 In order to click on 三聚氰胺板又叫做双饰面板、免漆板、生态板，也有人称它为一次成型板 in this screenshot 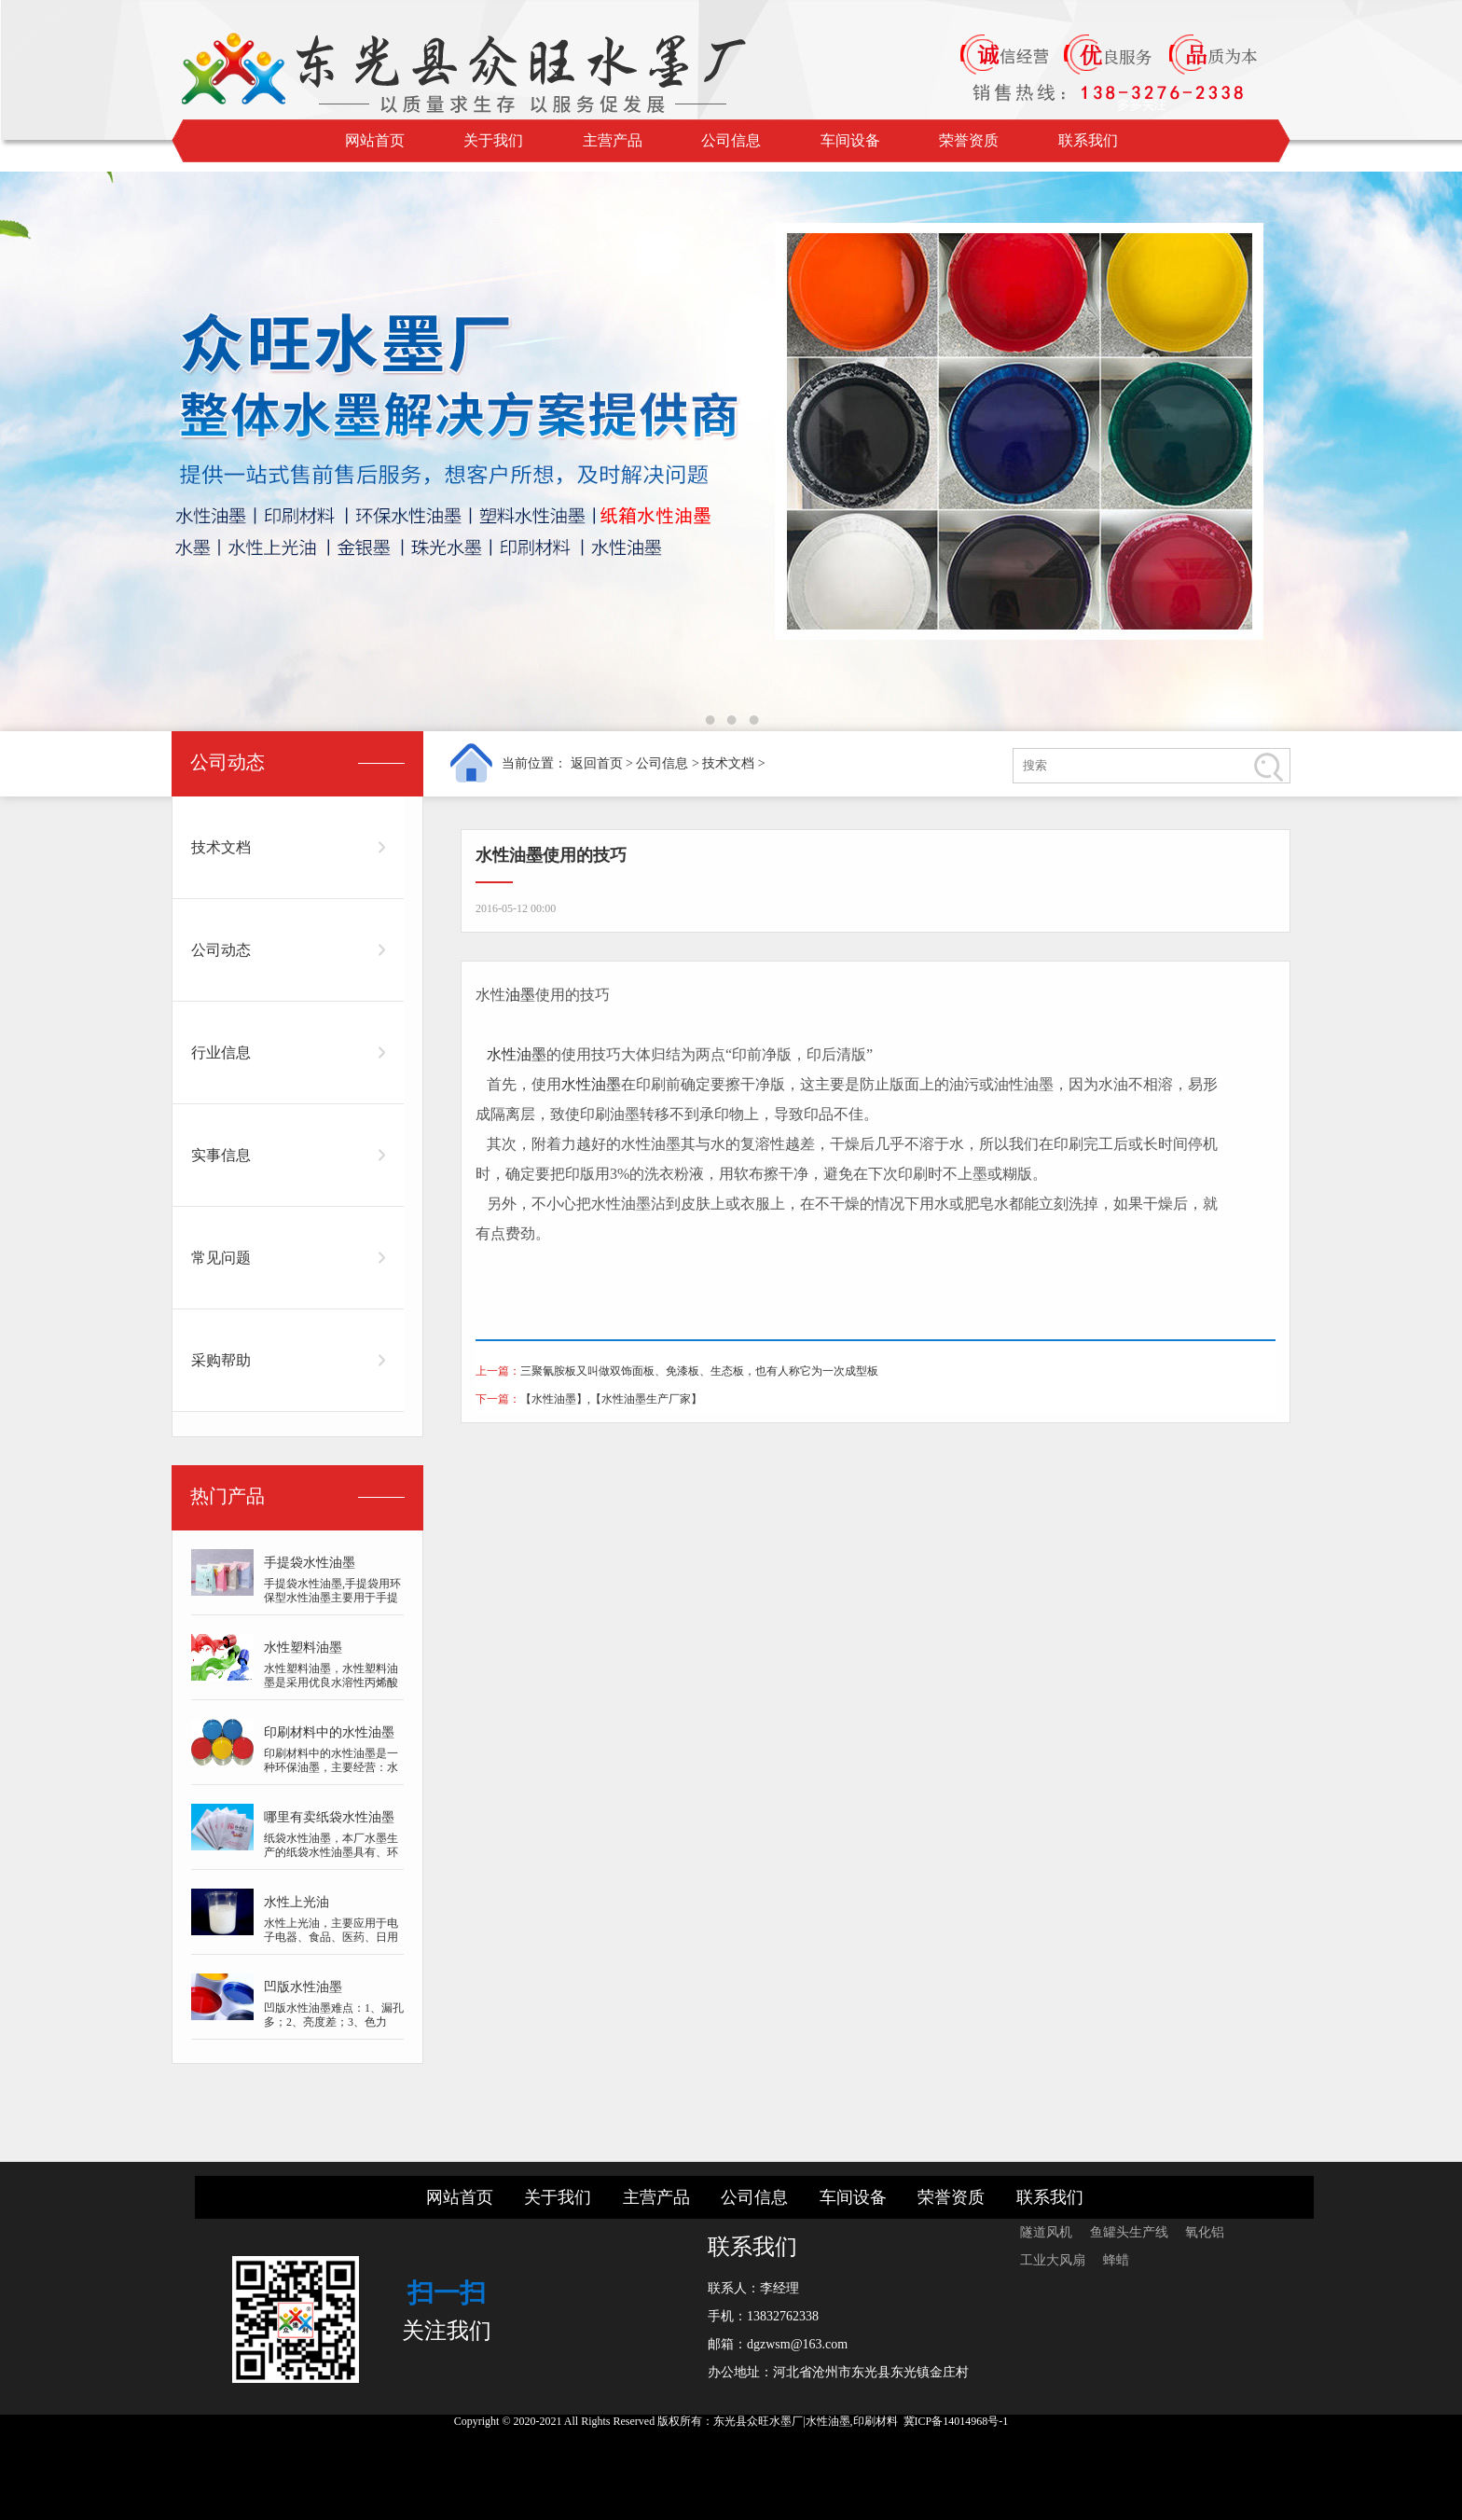, I will do `click(699, 1371)`.